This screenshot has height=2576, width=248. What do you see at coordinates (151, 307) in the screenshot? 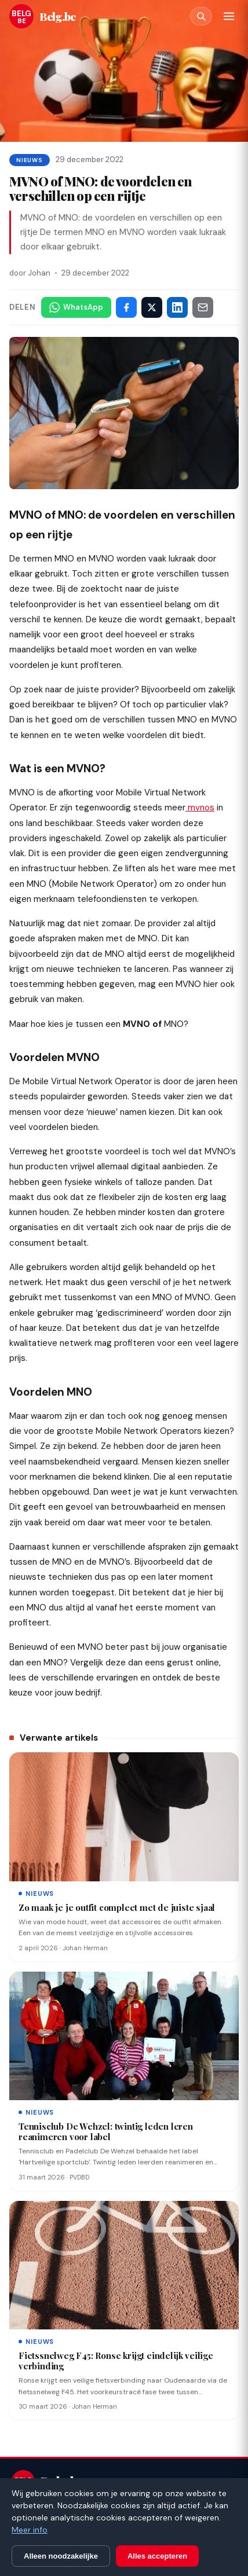
I see `[Deel op X]` at bounding box center [151, 307].